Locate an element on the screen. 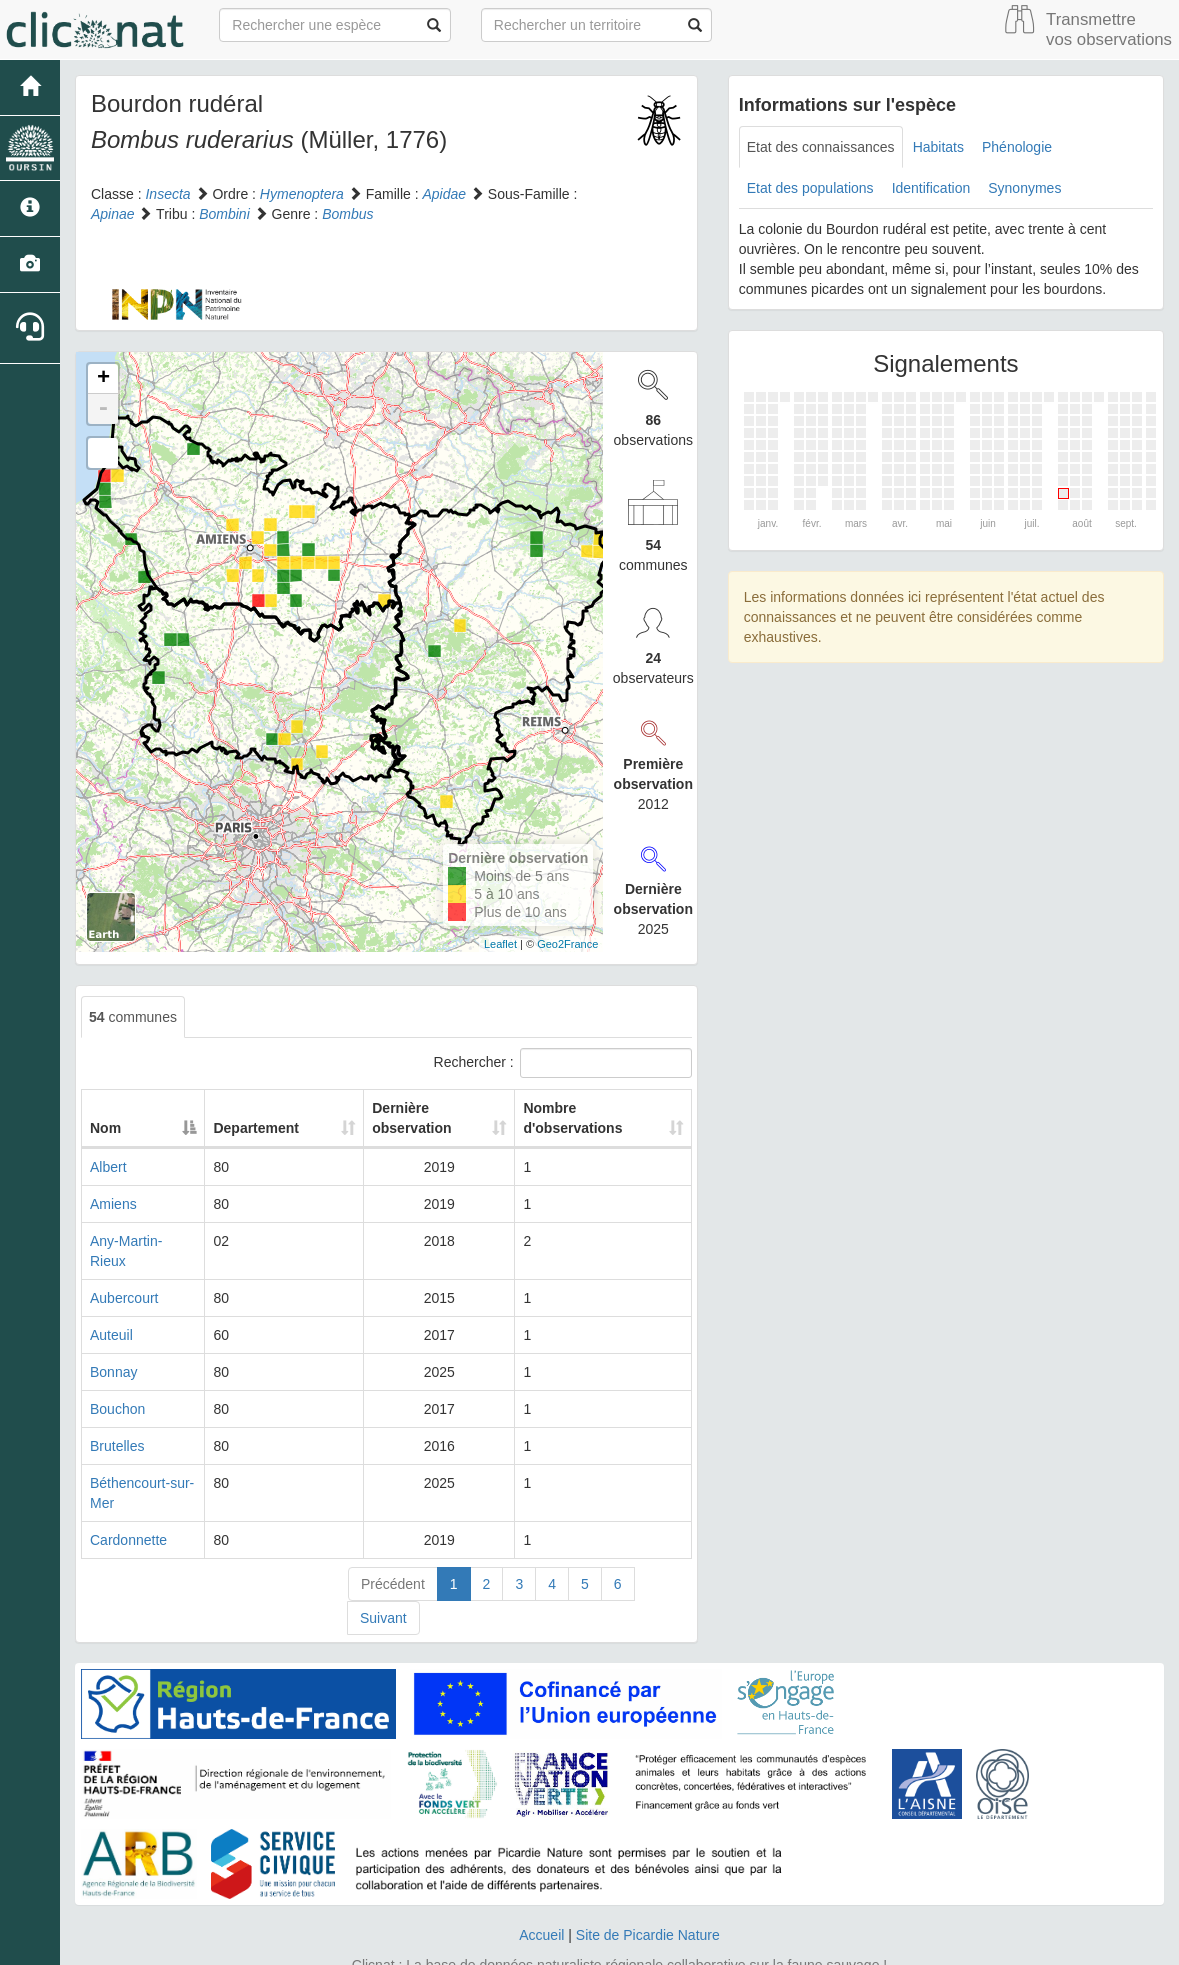 This screenshot has width=1179, height=1965. Etat des populations is located at coordinates (810, 188).